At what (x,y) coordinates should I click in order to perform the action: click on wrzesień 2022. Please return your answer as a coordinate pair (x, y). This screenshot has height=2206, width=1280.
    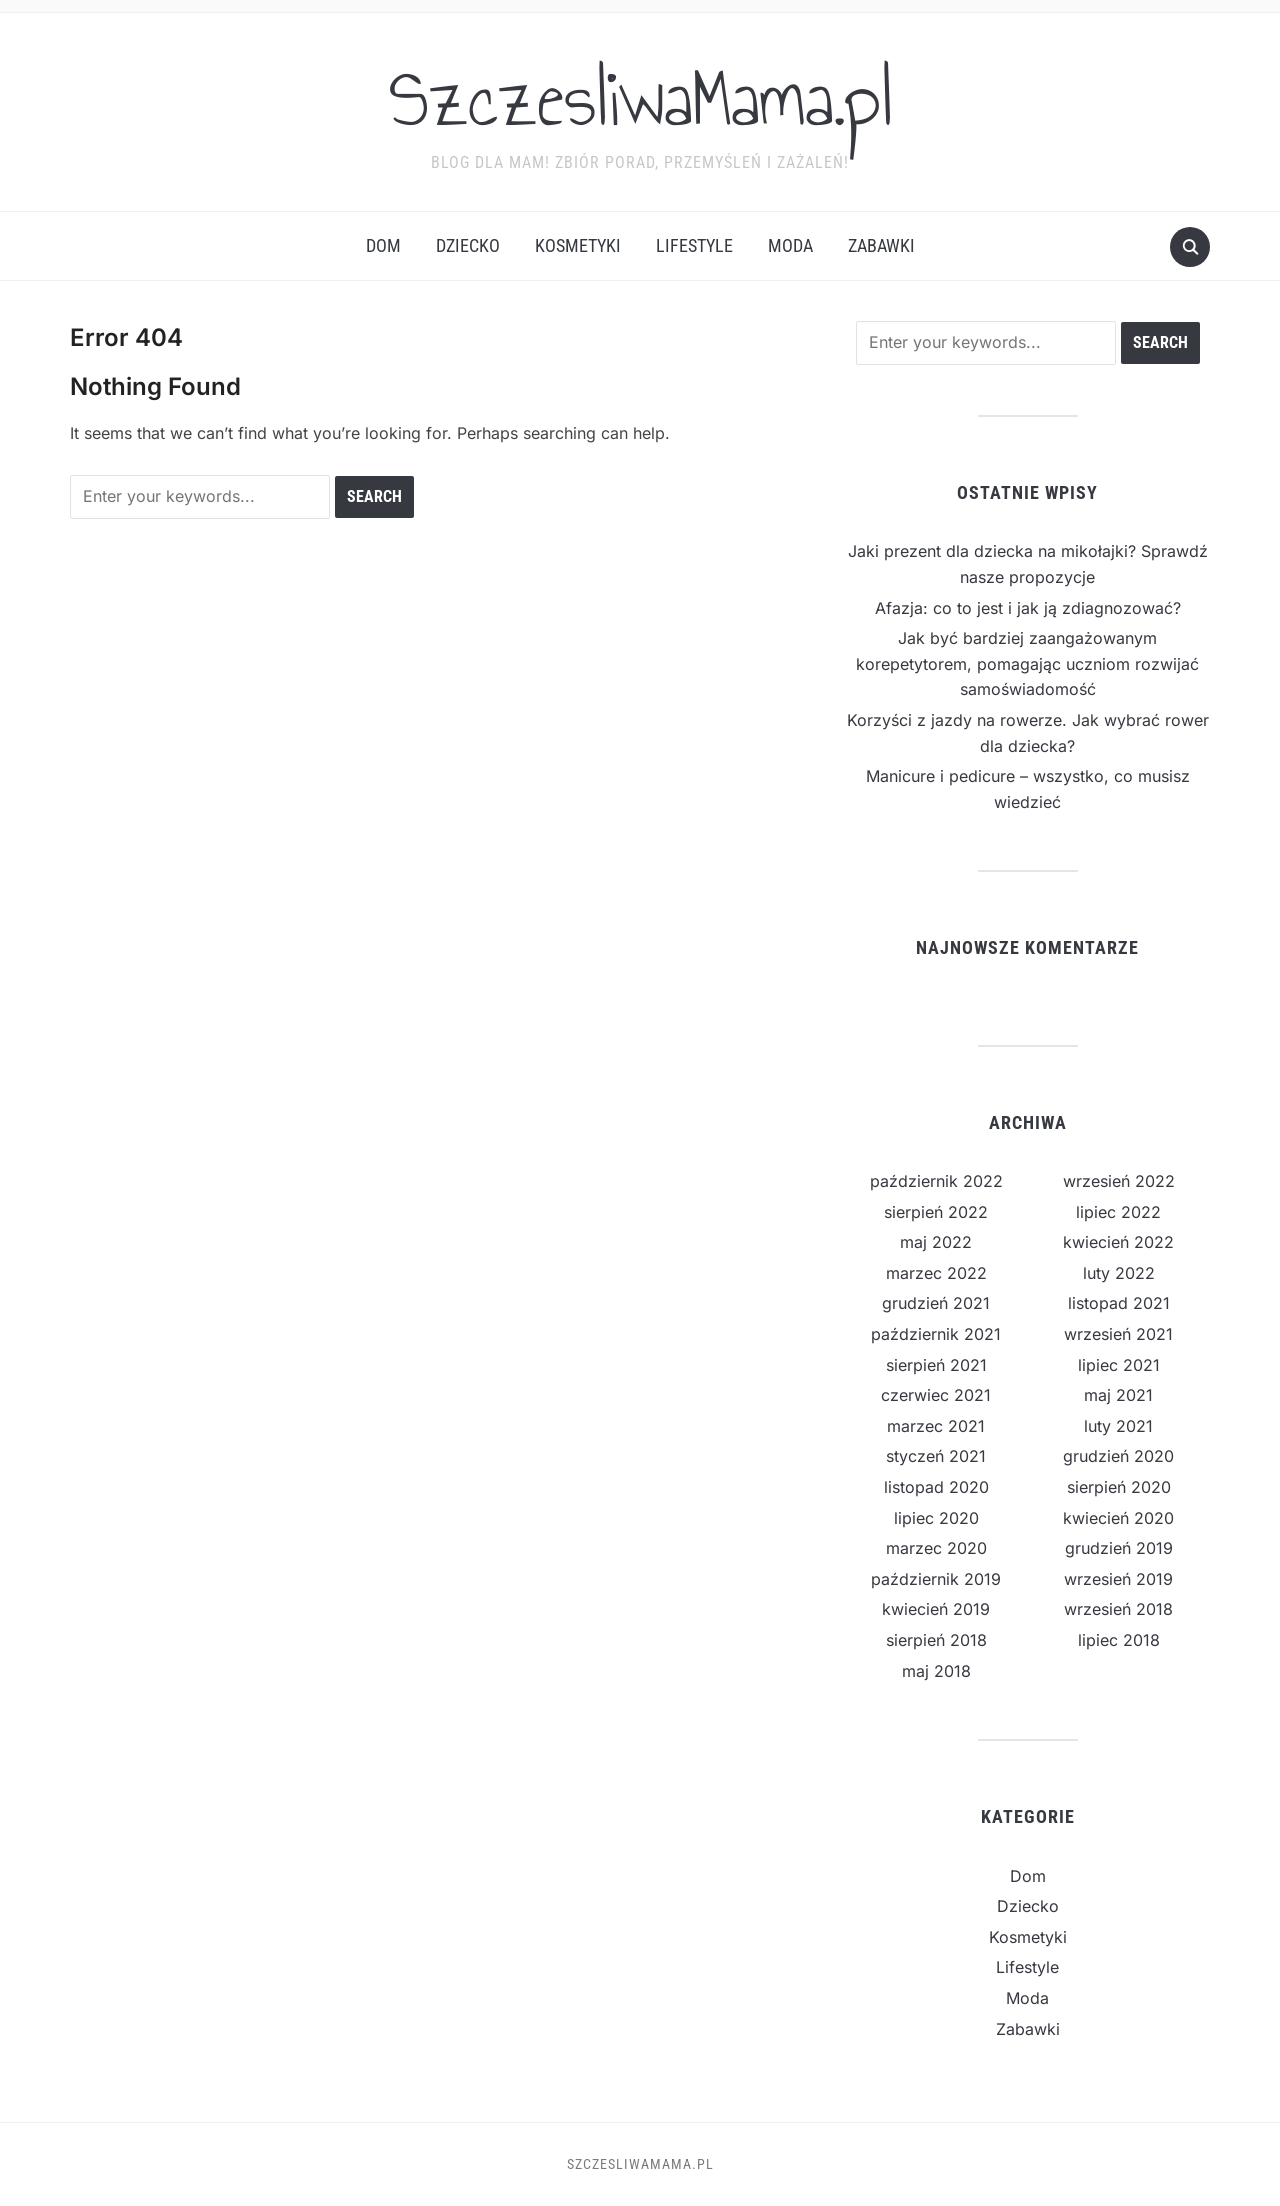
    Looking at the image, I should click on (1119, 1181).